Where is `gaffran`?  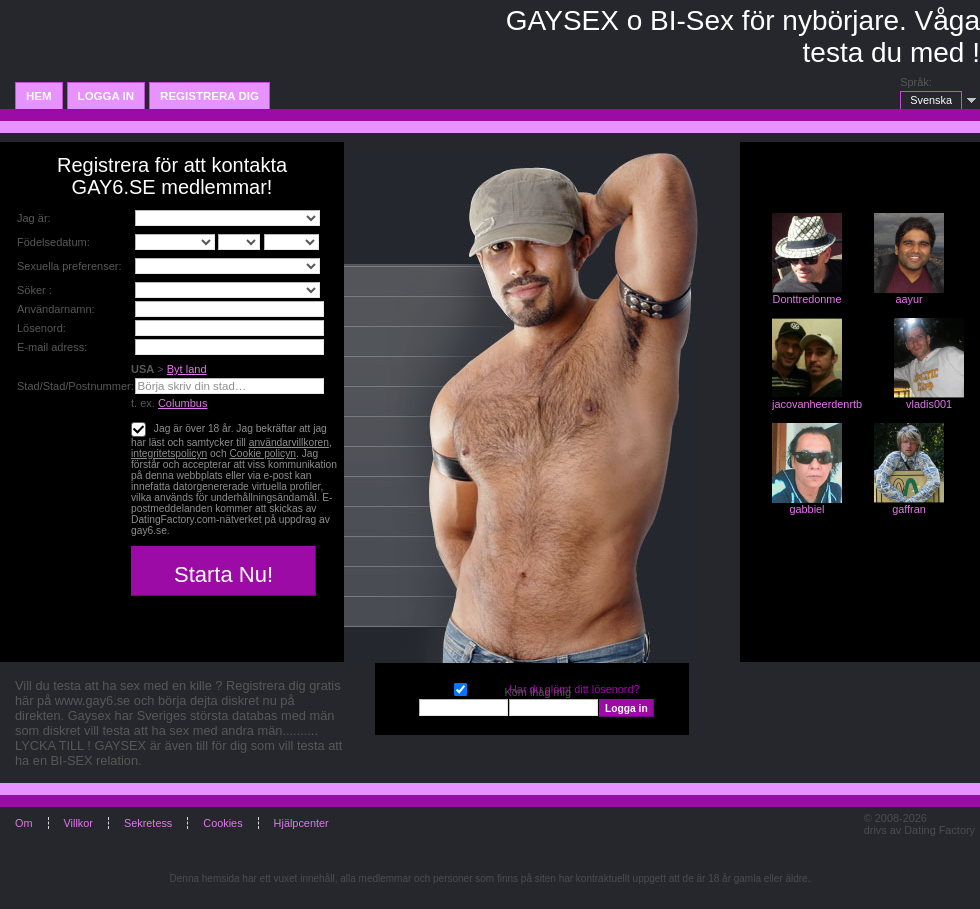
gaffran is located at coordinates (909, 509).